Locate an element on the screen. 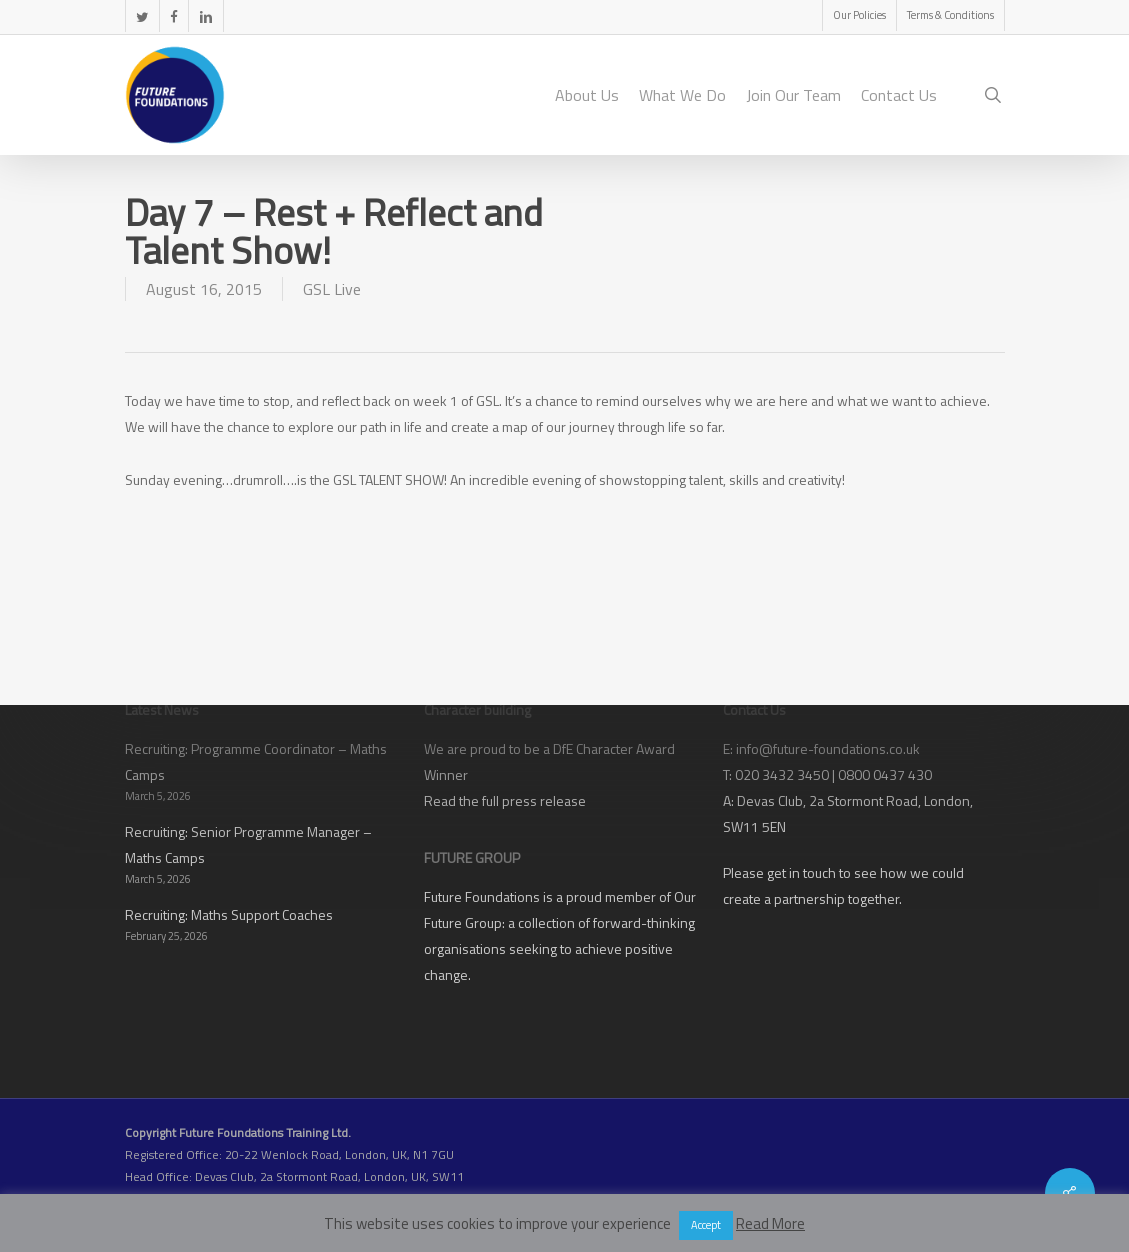 The width and height of the screenshot is (1129, 1252). Recruiting: Maths Support Coaches is located at coordinates (229, 914).